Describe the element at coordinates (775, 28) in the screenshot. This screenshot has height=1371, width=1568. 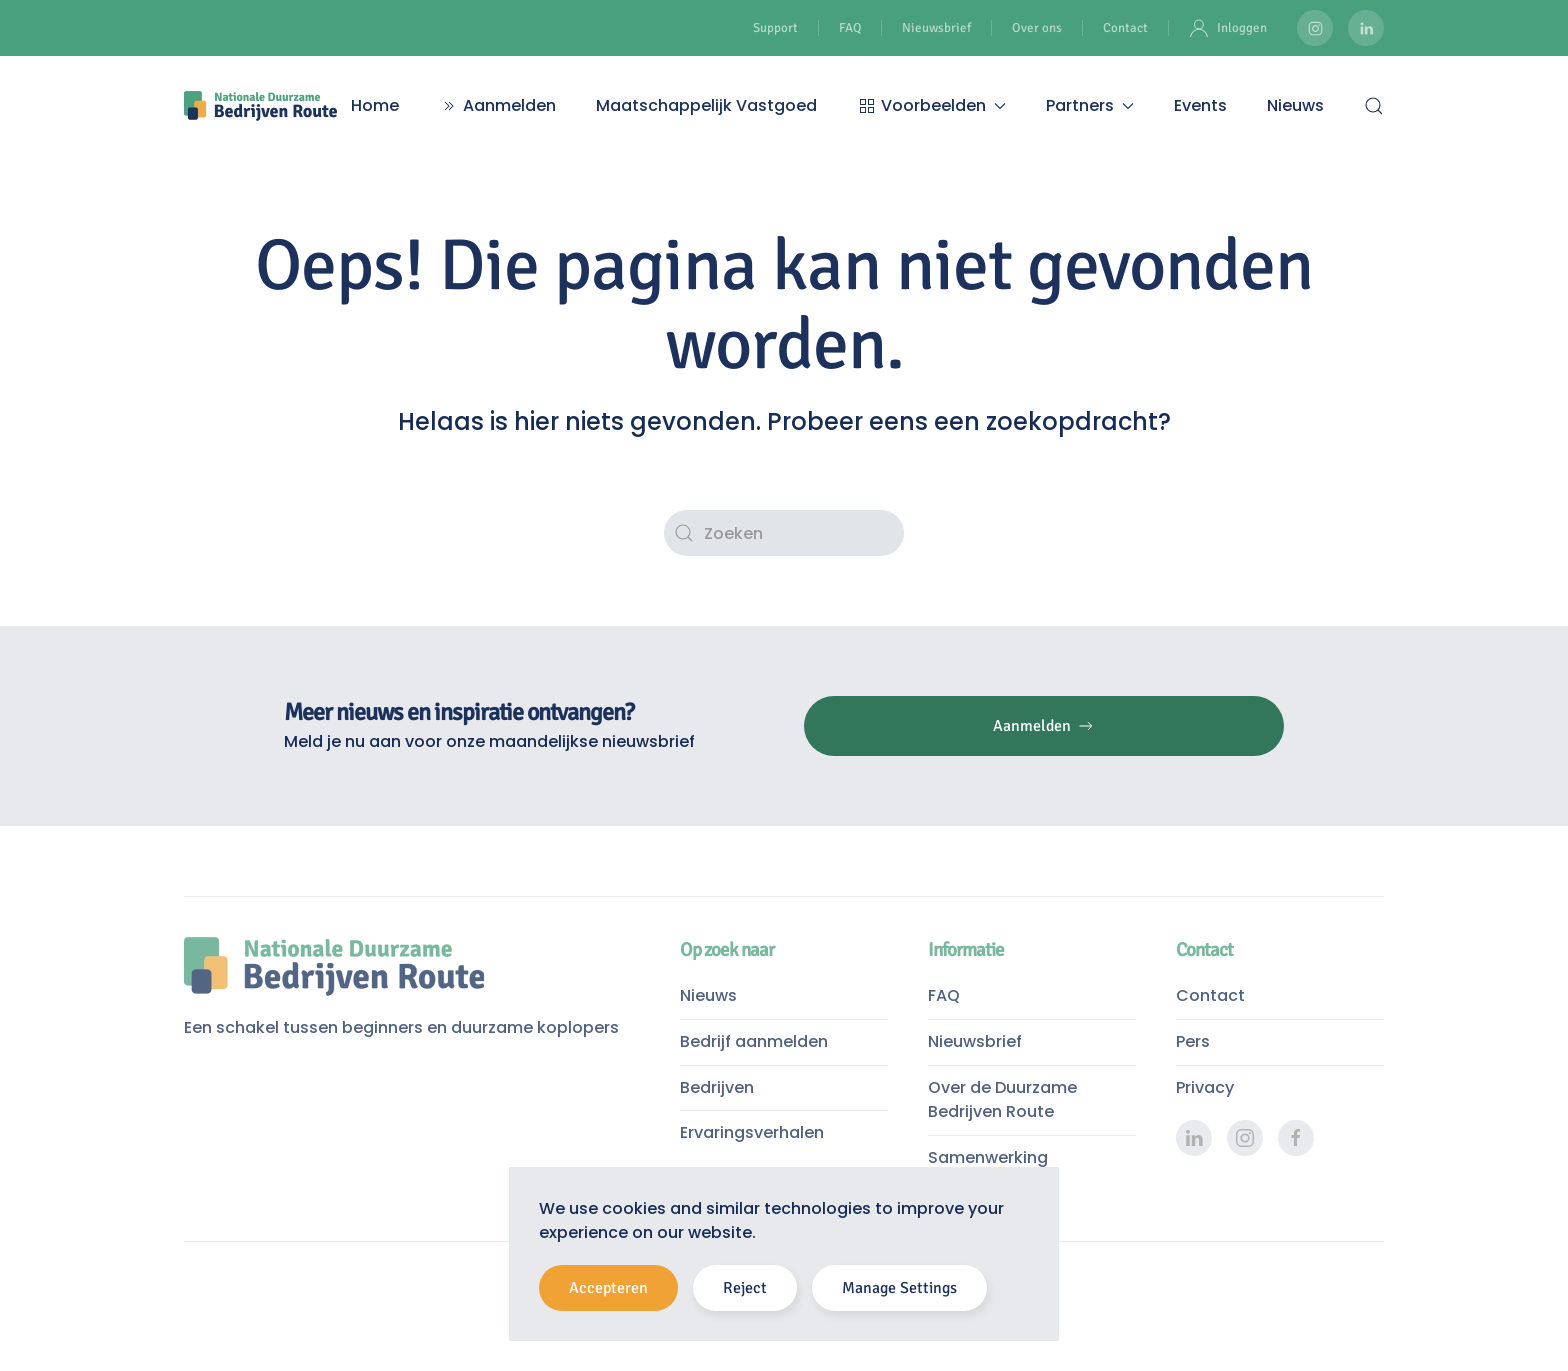
I see `Support` at that location.